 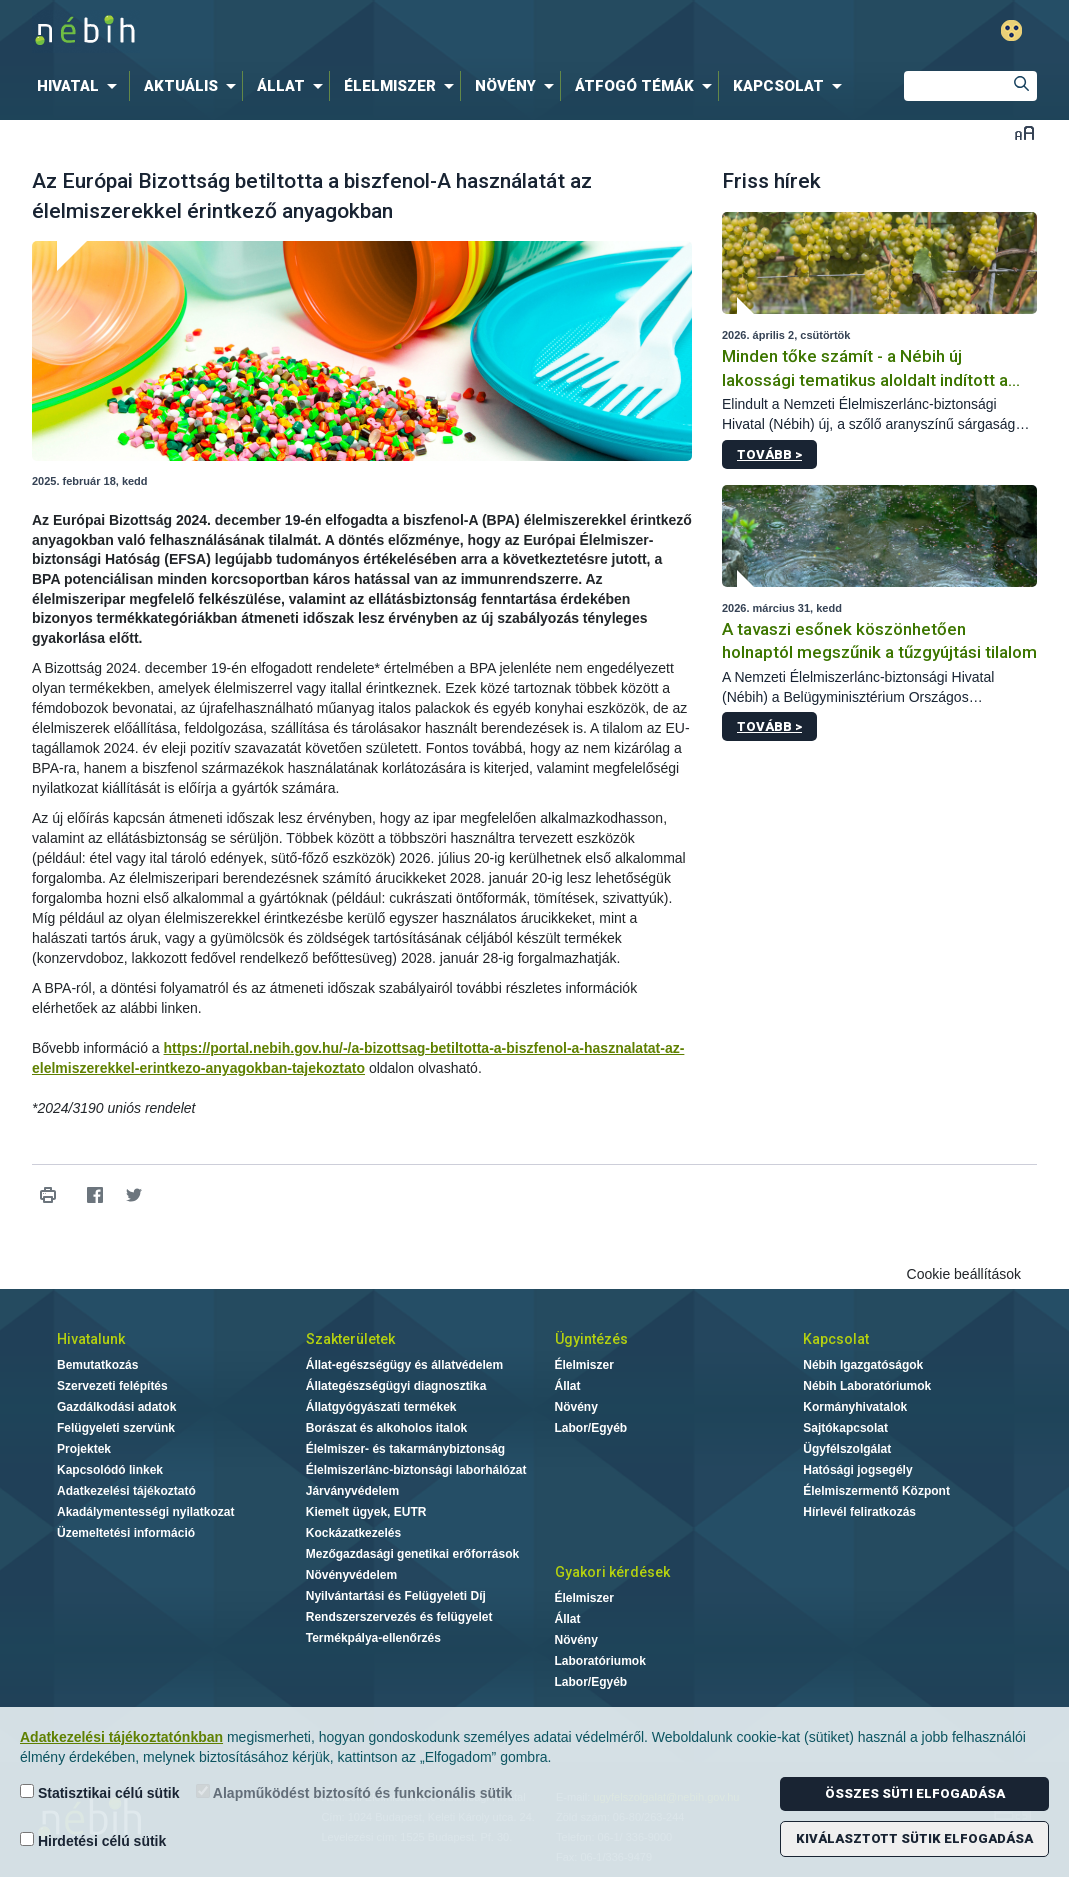 What do you see at coordinates (321, 31) in the screenshot?
I see `Nébih` at bounding box center [321, 31].